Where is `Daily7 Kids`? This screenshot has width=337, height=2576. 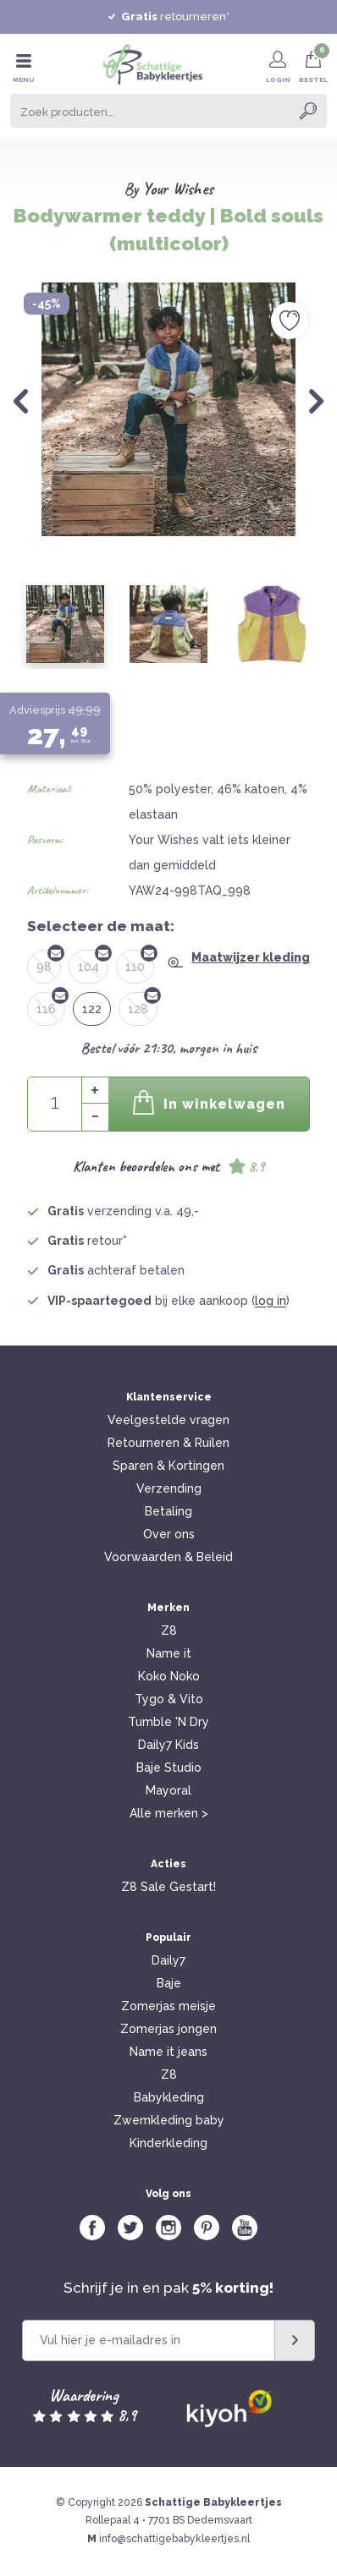 Daily7 Kids is located at coordinates (168, 1744).